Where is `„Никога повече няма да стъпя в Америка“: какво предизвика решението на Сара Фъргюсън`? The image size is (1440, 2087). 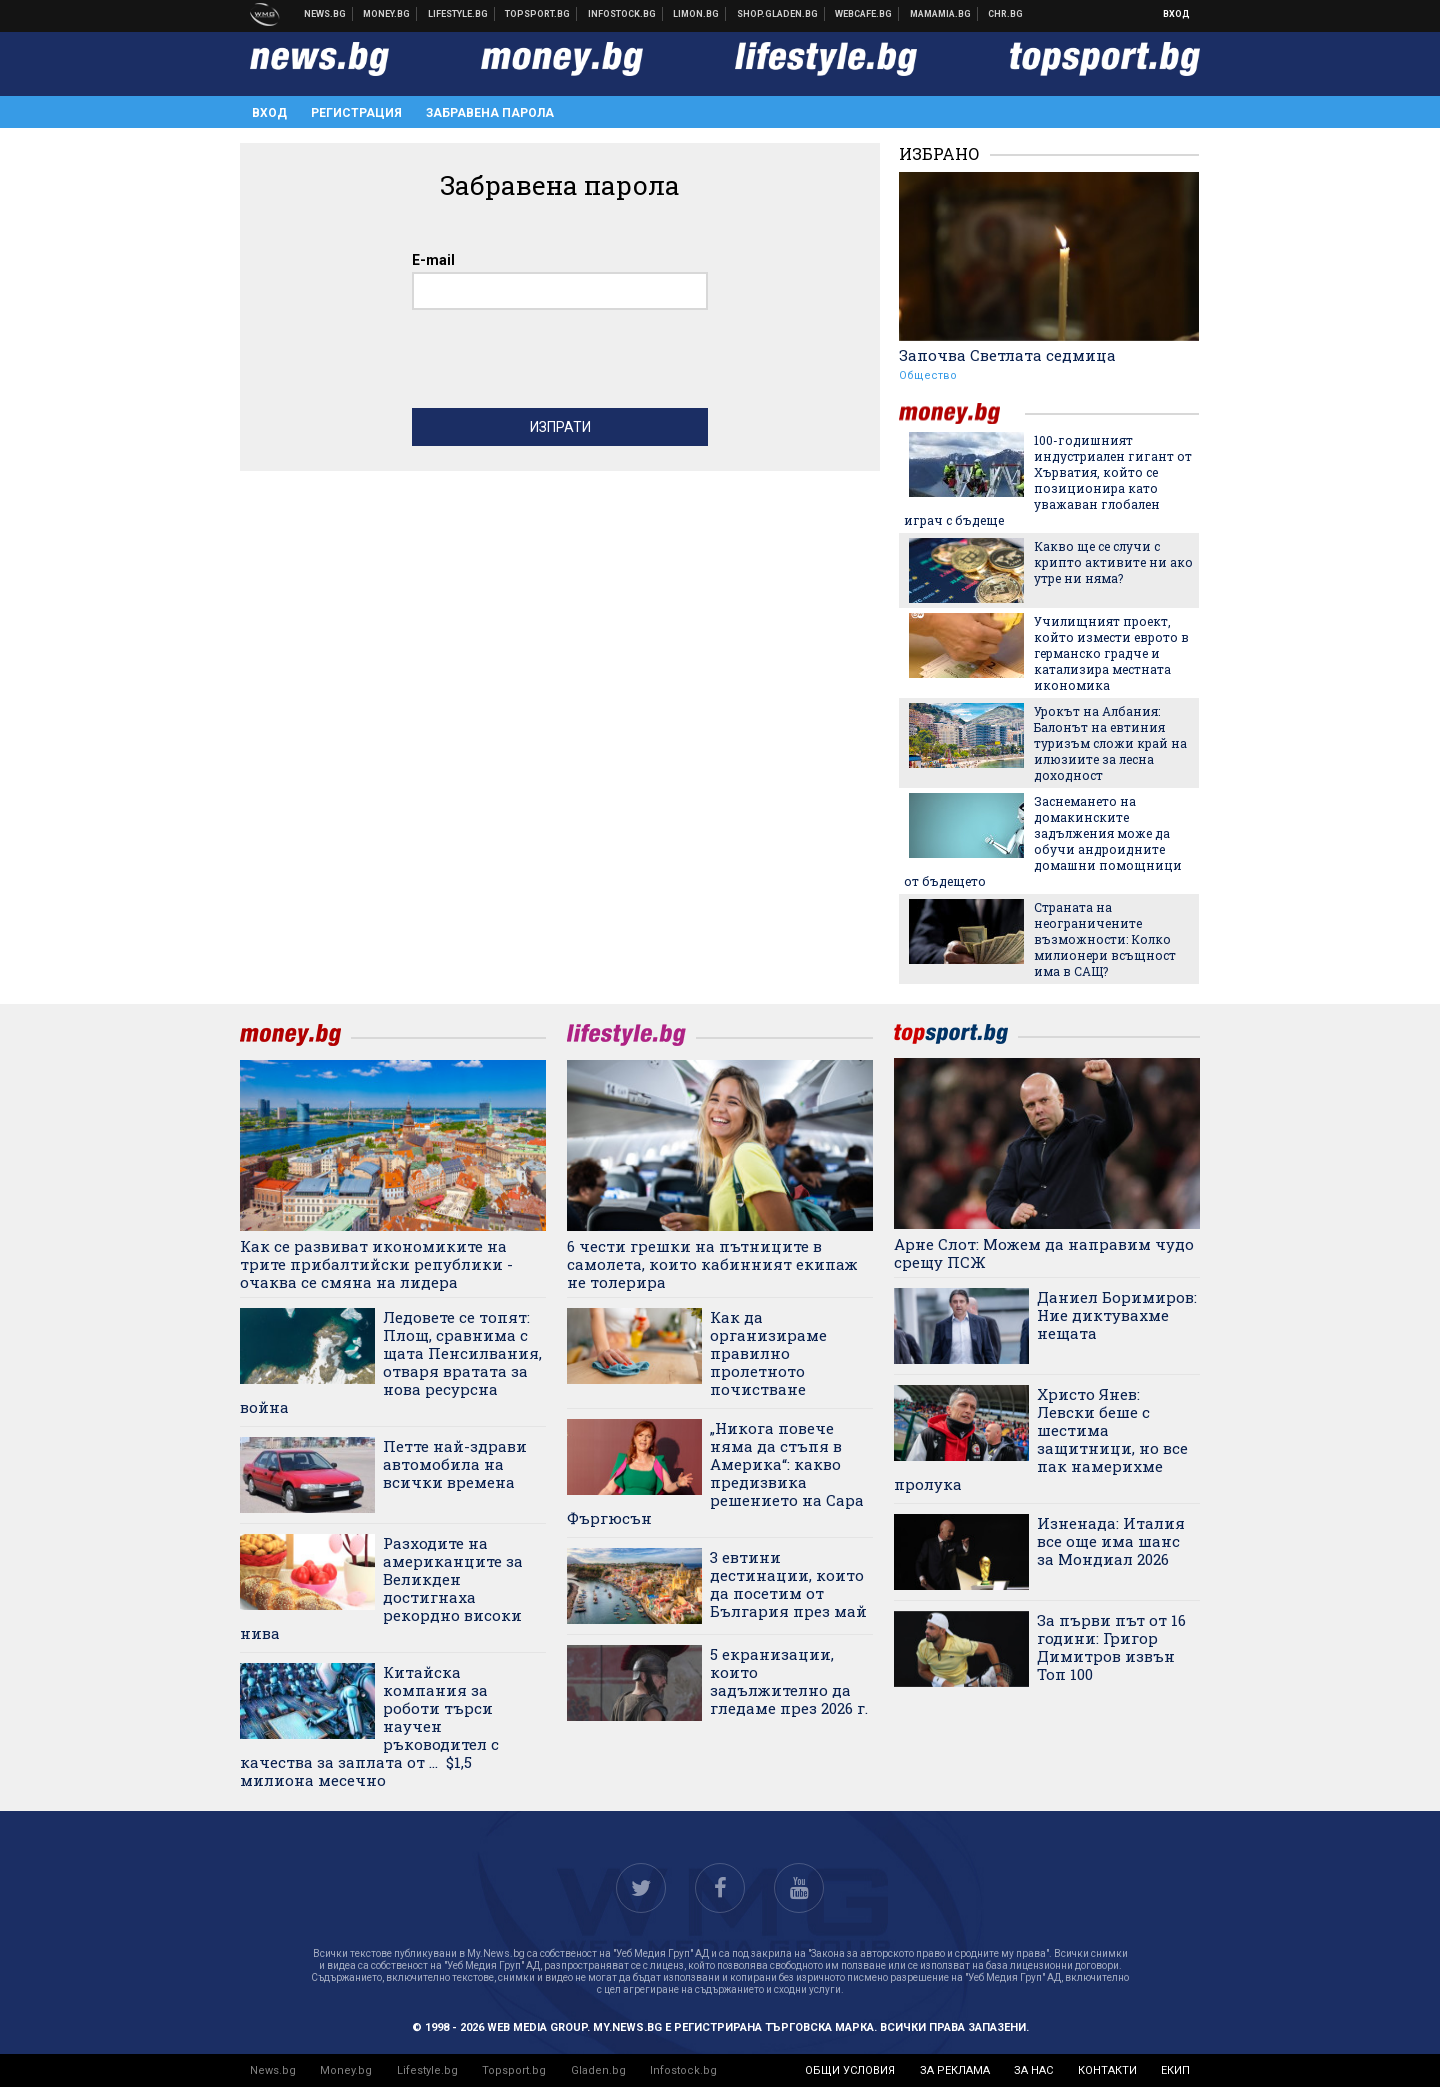 „Никога повече няма да стъпя в Америка“: какво предизвика решението на Сара Фъргюсън is located at coordinates (715, 1473).